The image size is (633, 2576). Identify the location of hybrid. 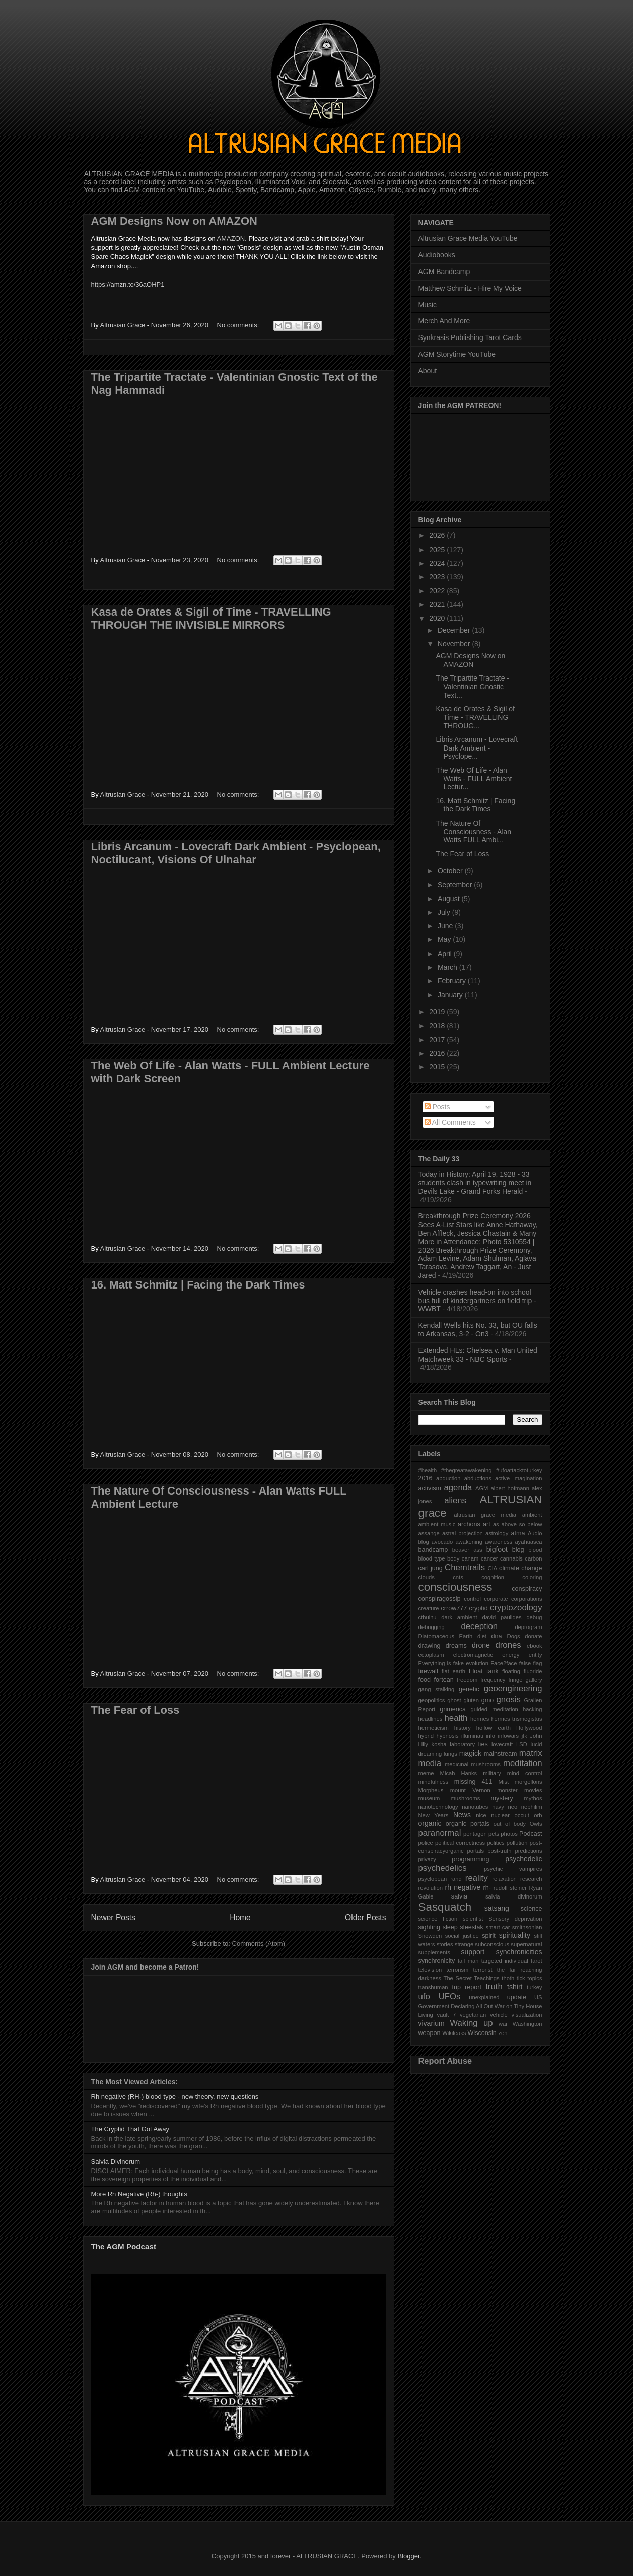
(426, 1736).